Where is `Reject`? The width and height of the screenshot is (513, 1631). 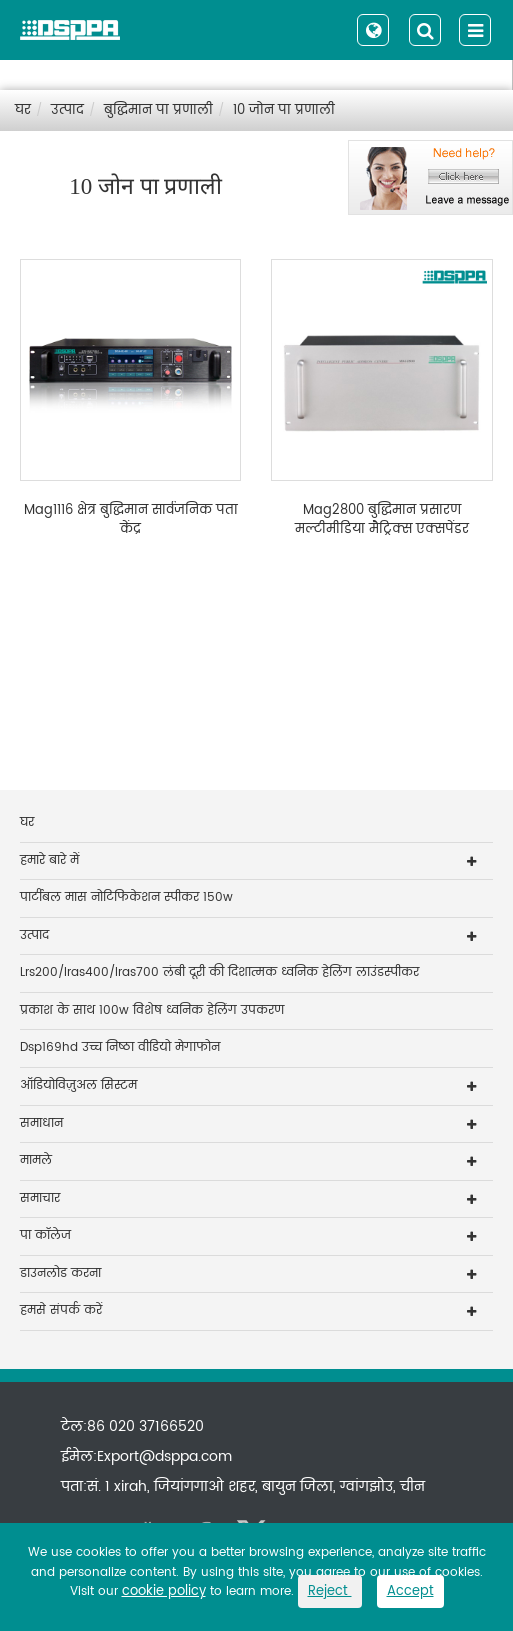
Reject is located at coordinates (330, 1591).